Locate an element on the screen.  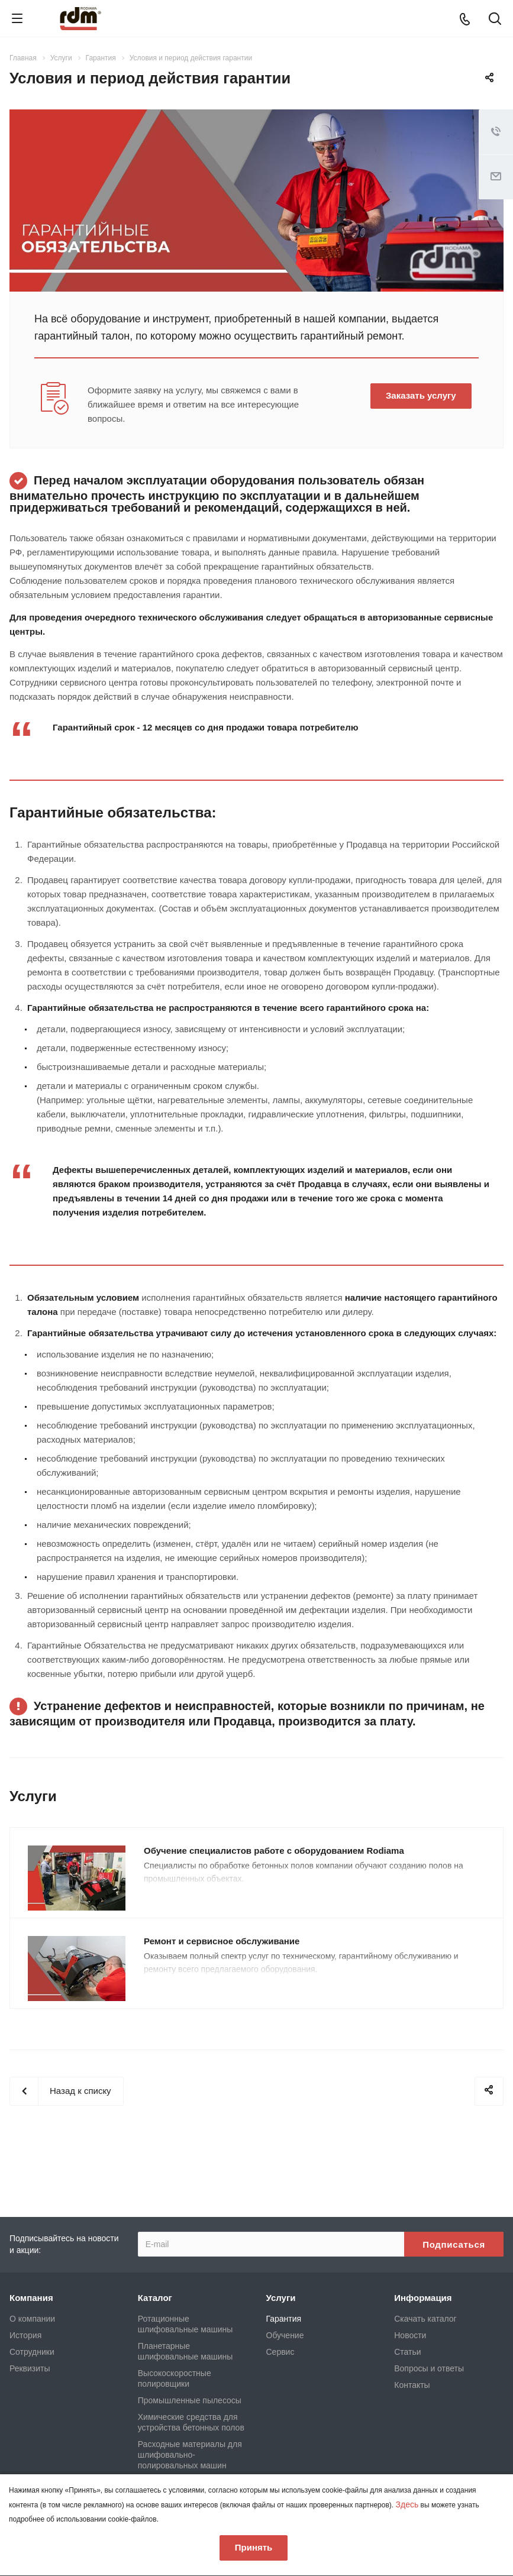
Сотрудники is located at coordinates (31, 2352).